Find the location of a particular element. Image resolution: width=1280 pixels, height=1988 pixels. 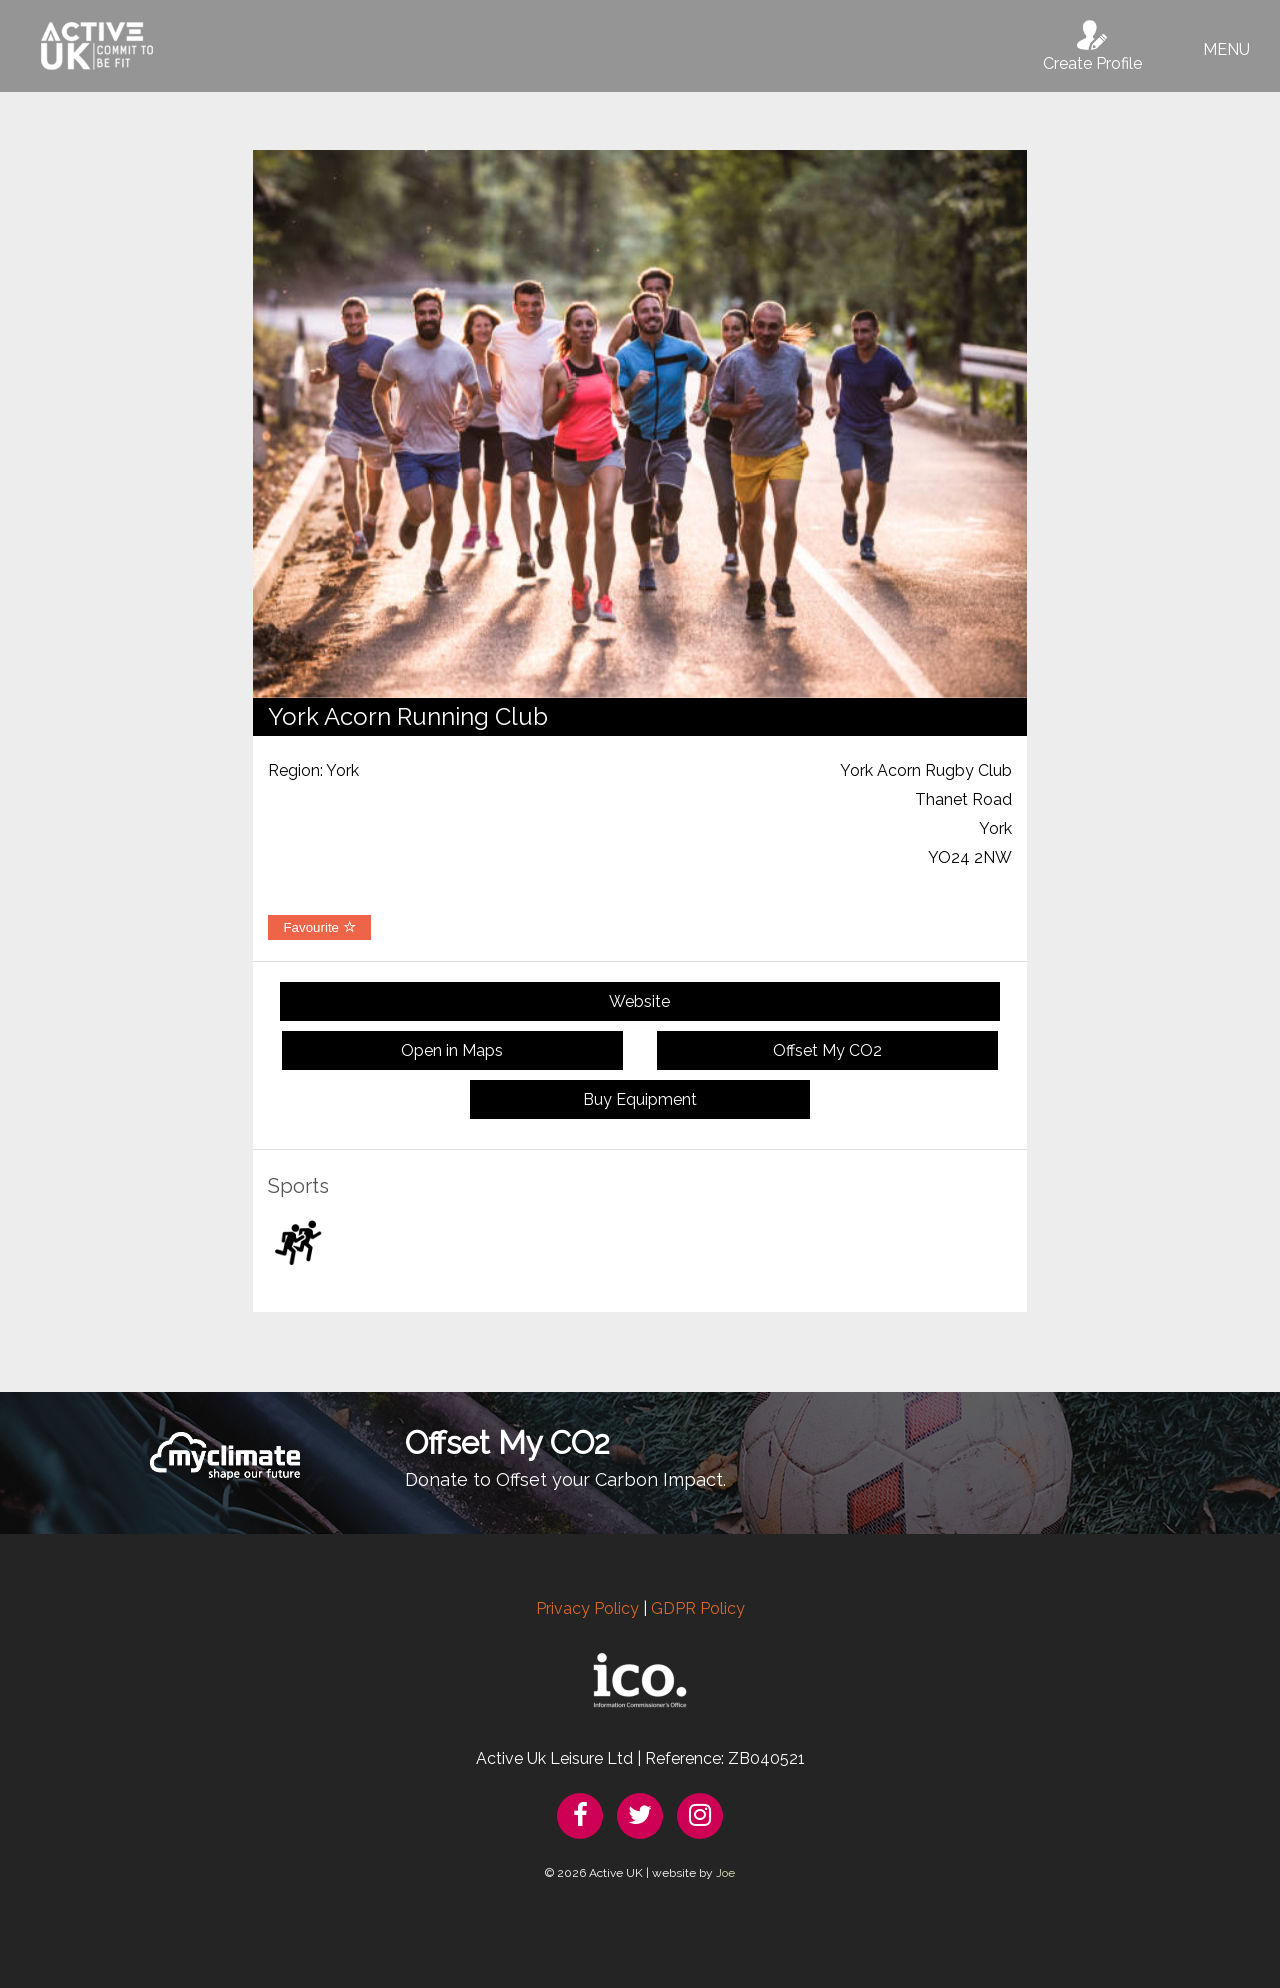

Open in Maps is located at coordinates (452, 1050).